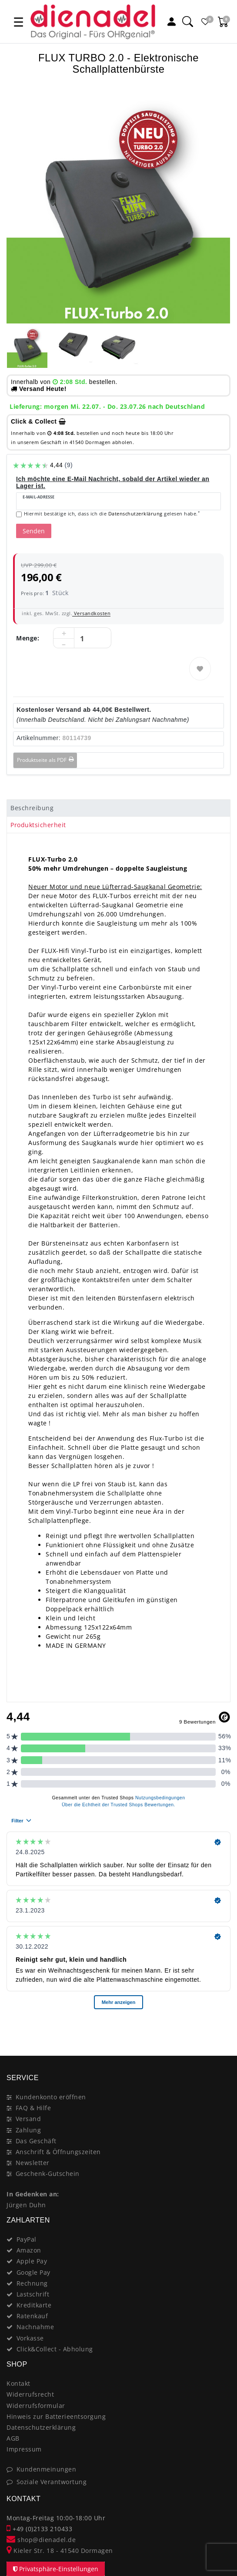 This screenshot has height=2576, width=237. What do you see at coordinates (18, 2383) in the screenshot?
I see `Kontakt` at bounding box center [18, 2383].